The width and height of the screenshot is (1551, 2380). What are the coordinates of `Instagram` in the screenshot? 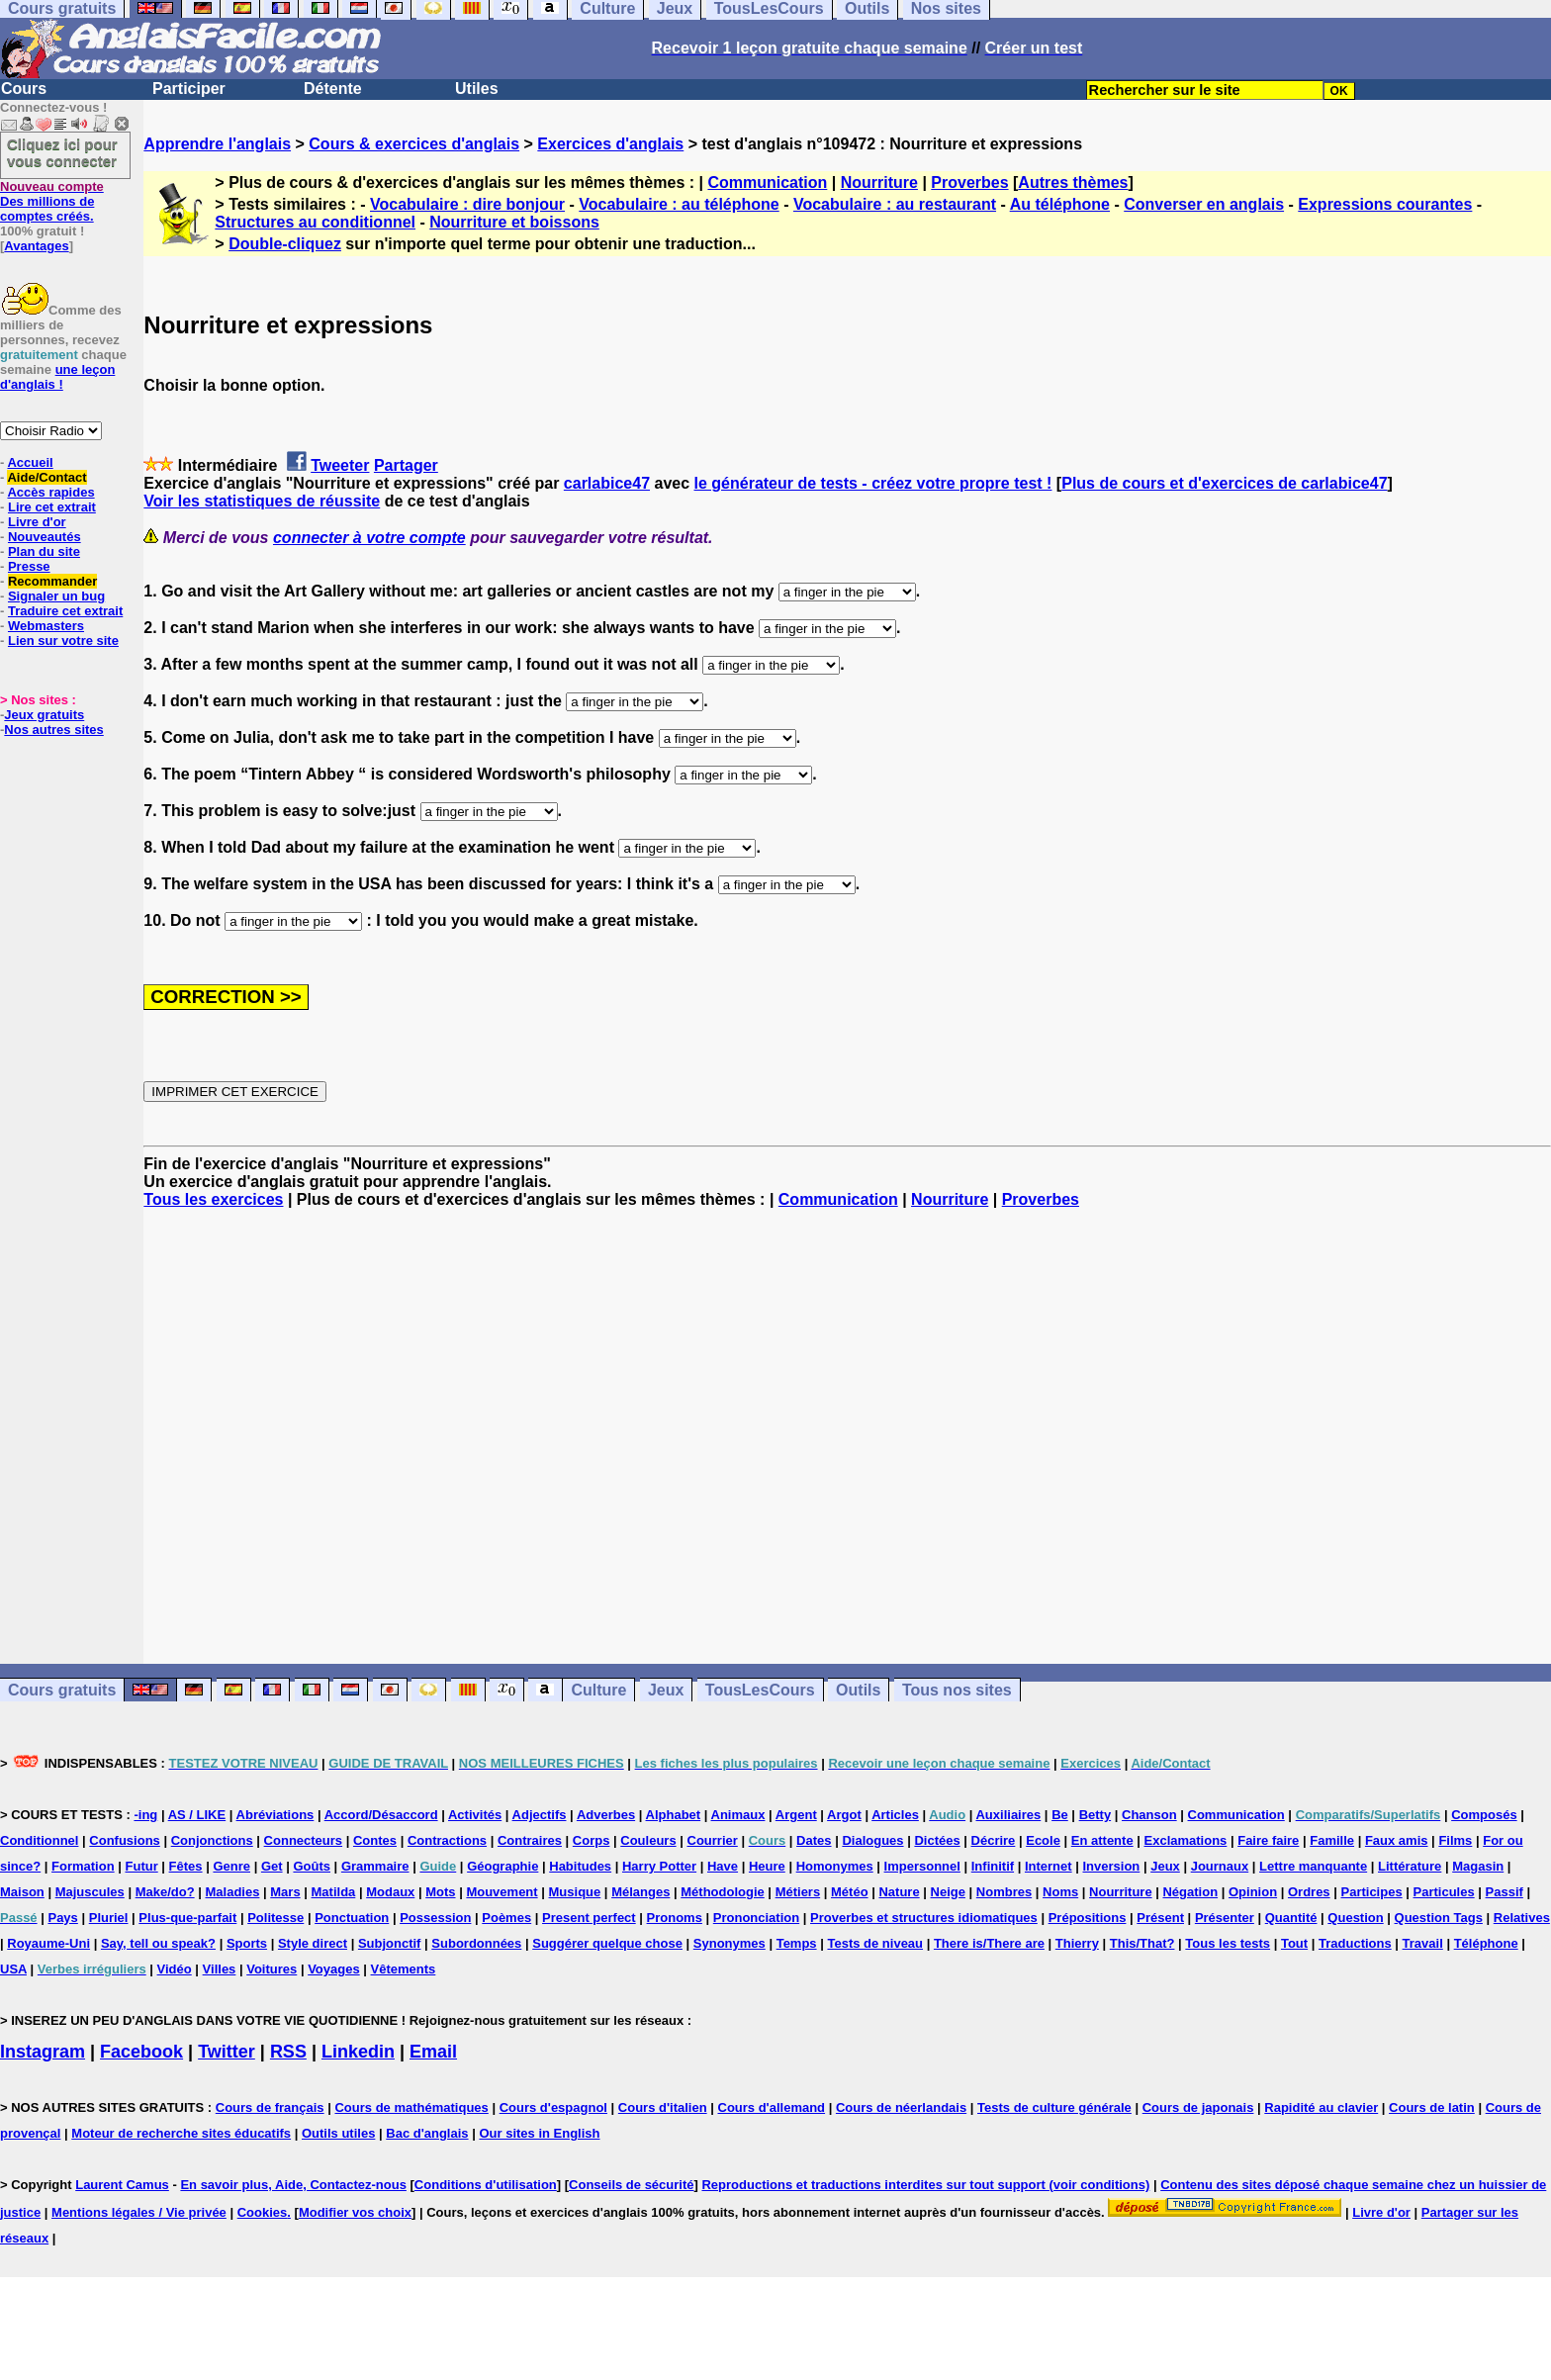 It's located at (42, 2051).